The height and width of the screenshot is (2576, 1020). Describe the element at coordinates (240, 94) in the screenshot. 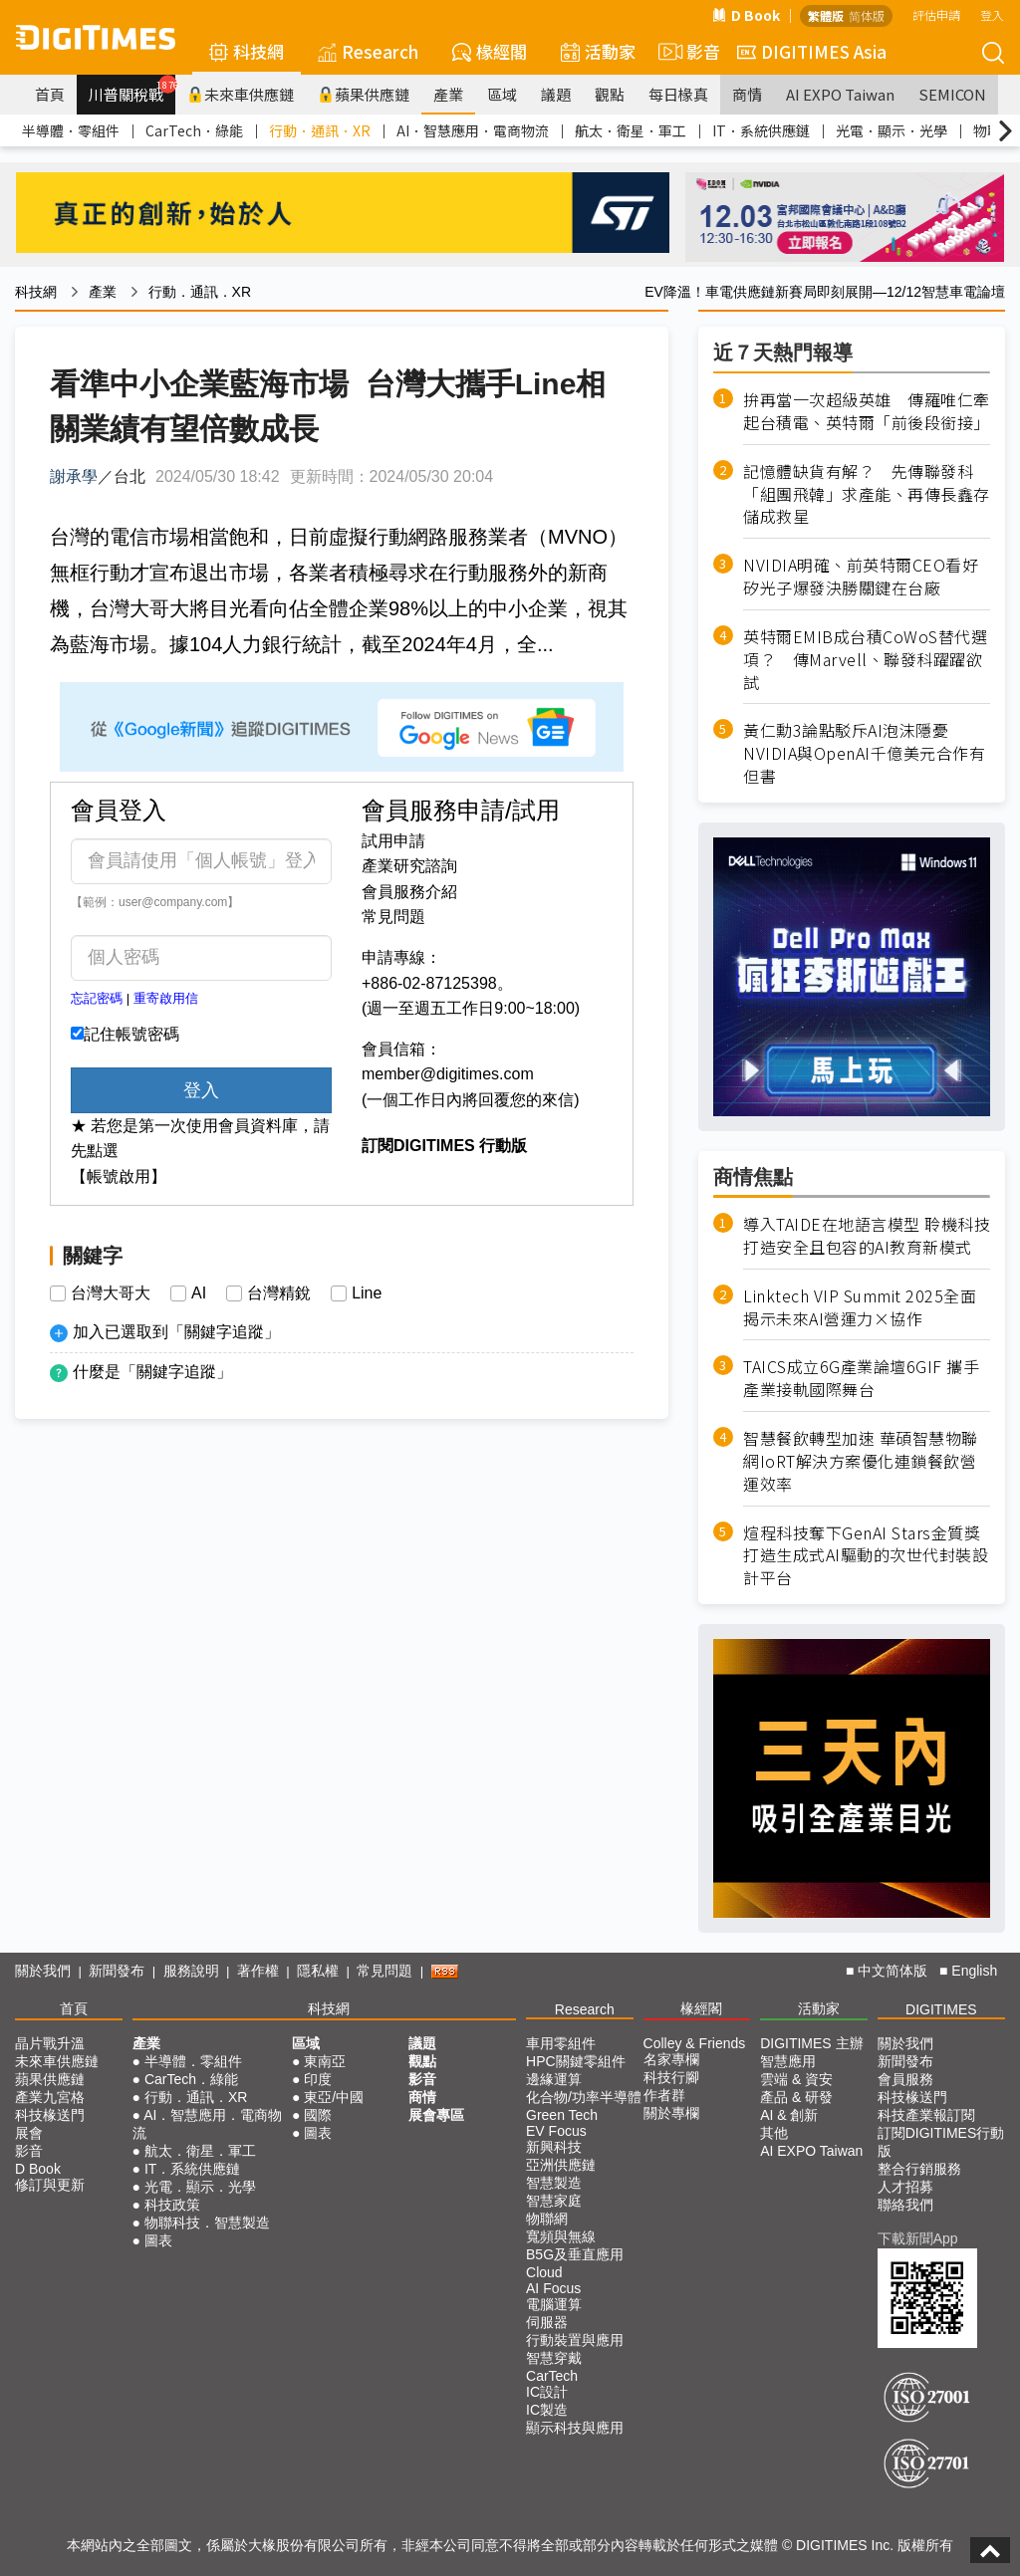

I see `未來車供應鏈` at that location.